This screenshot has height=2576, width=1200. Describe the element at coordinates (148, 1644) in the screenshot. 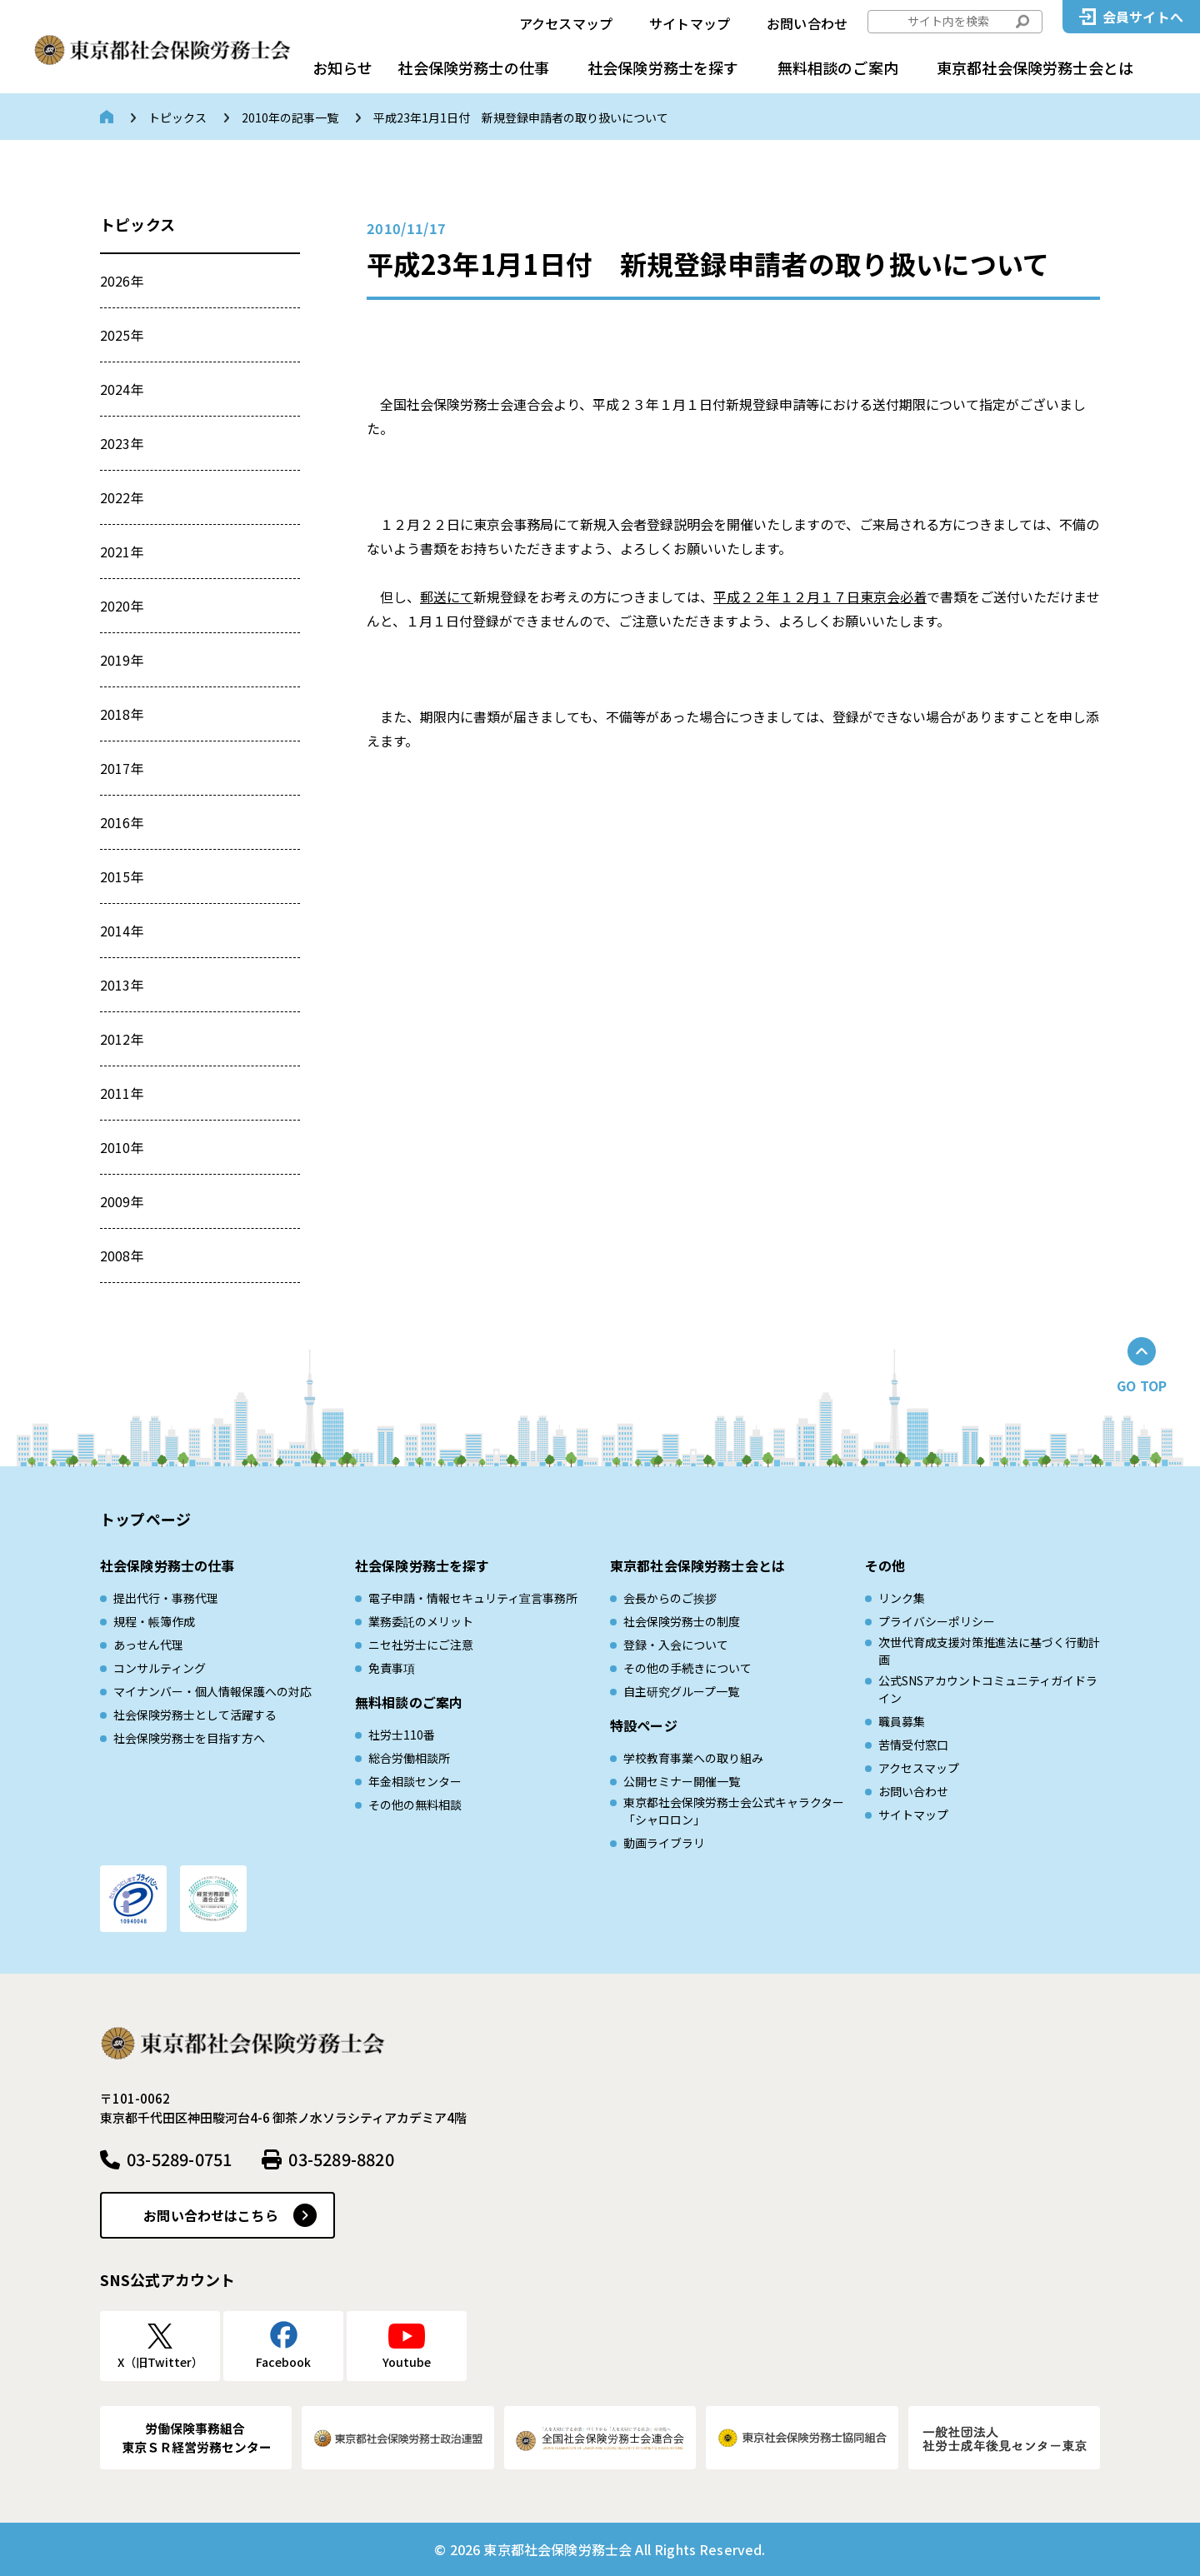

I see `あっせん代理` at that location.